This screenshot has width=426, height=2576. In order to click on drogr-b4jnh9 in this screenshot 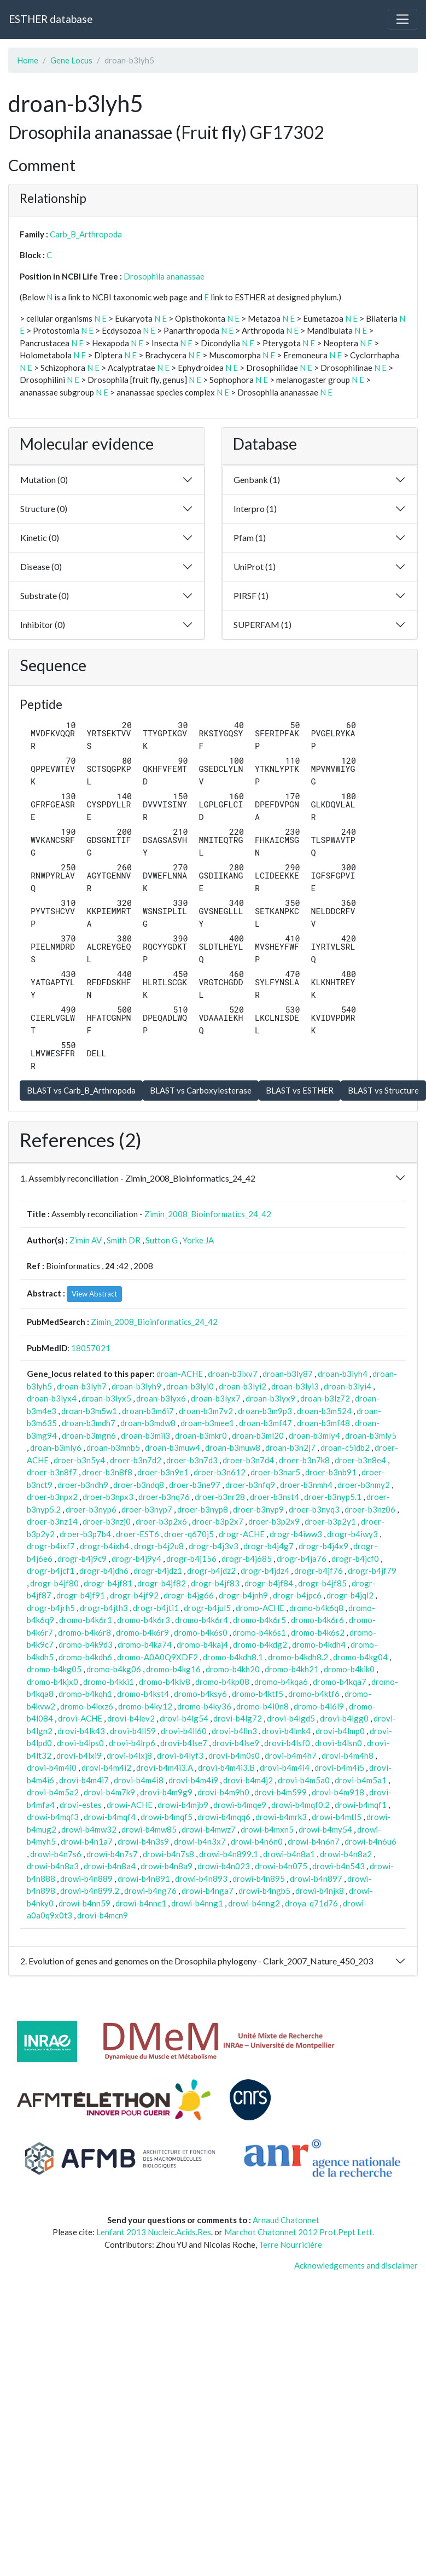, I will do `click(243, 1595)`.